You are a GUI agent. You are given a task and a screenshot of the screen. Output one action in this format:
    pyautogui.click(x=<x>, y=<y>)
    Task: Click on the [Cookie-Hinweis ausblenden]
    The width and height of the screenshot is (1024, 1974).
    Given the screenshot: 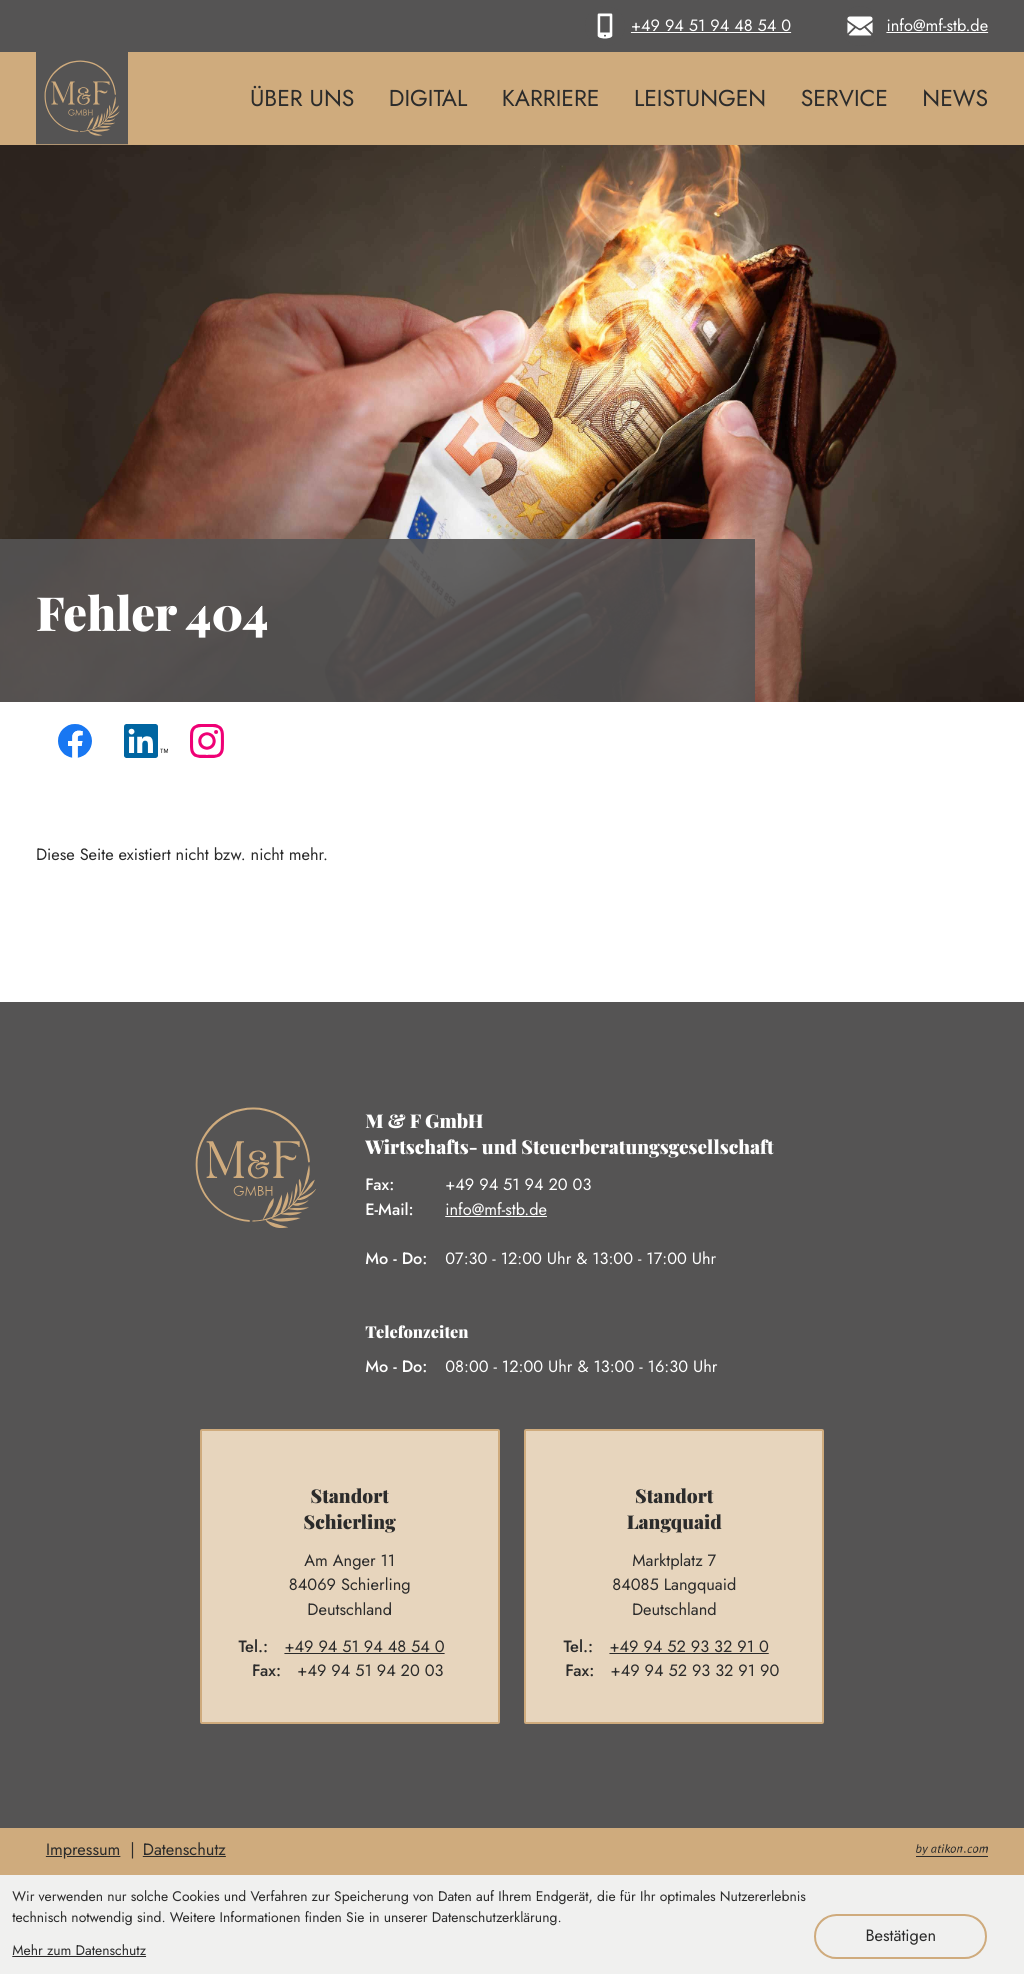 What is the action you would take?
    pyautogui.click(x=900, y=1936)
    